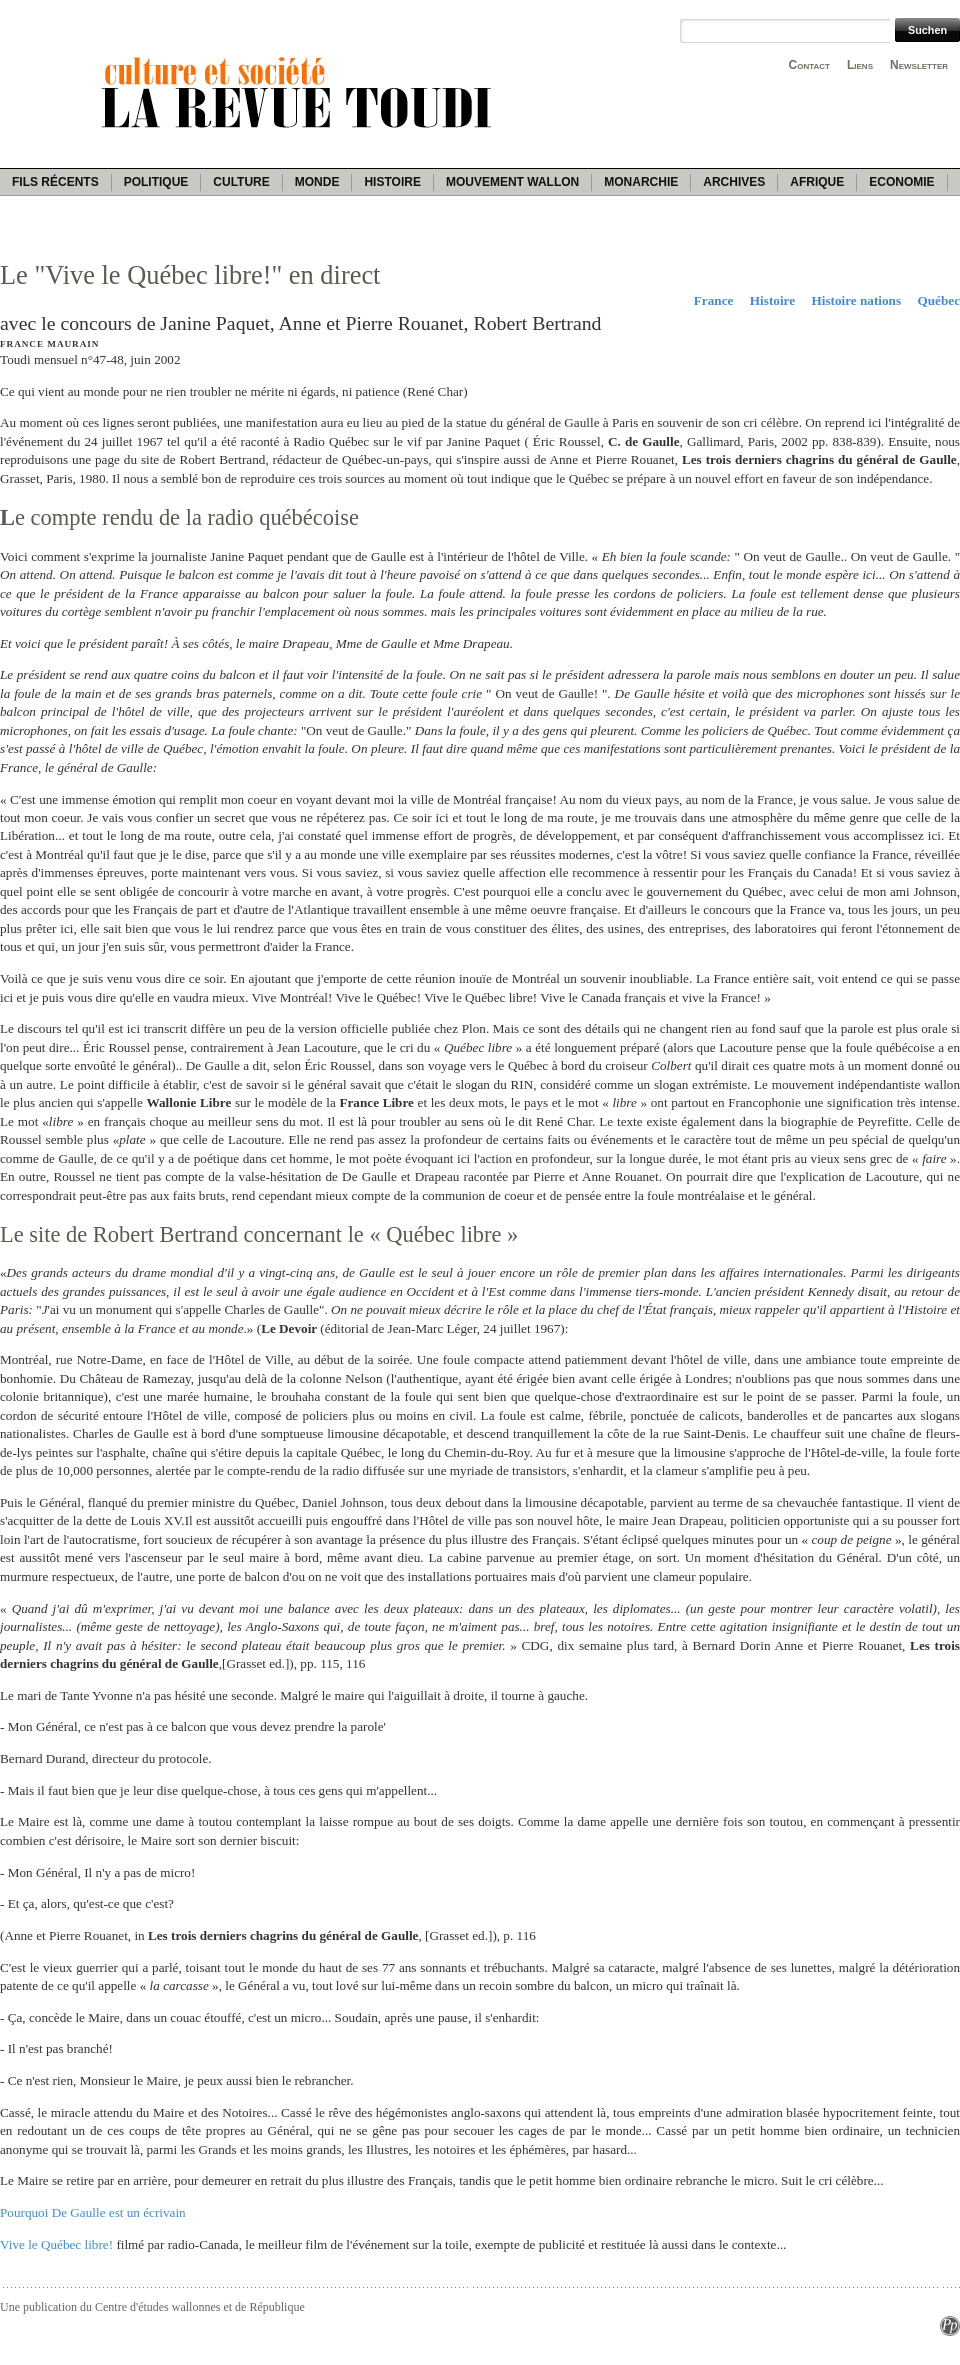  Describe the element at coordinates (919, 65) in the screenshot. I see `Newsletter` at that location.